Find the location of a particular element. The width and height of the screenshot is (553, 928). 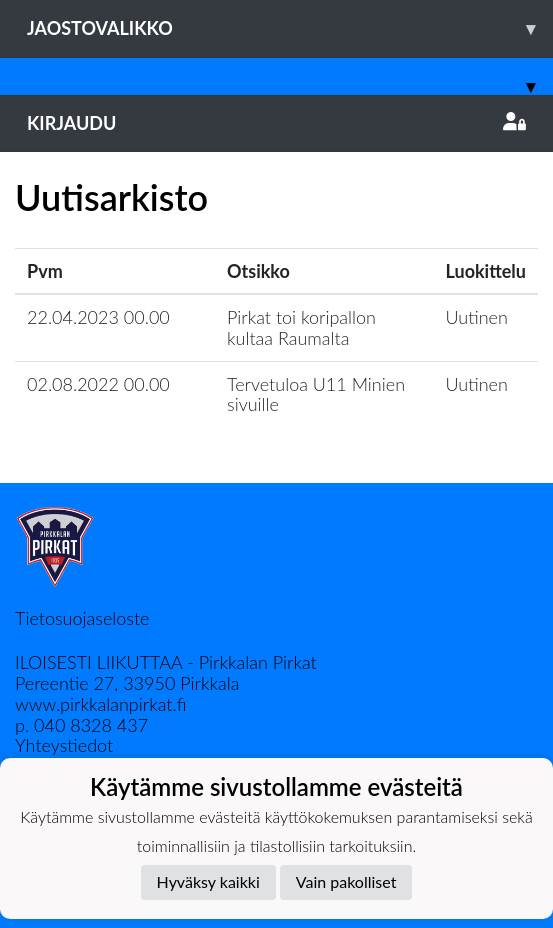

www.pirkkalanpirkat.fi is located at coordinates (100, 704).